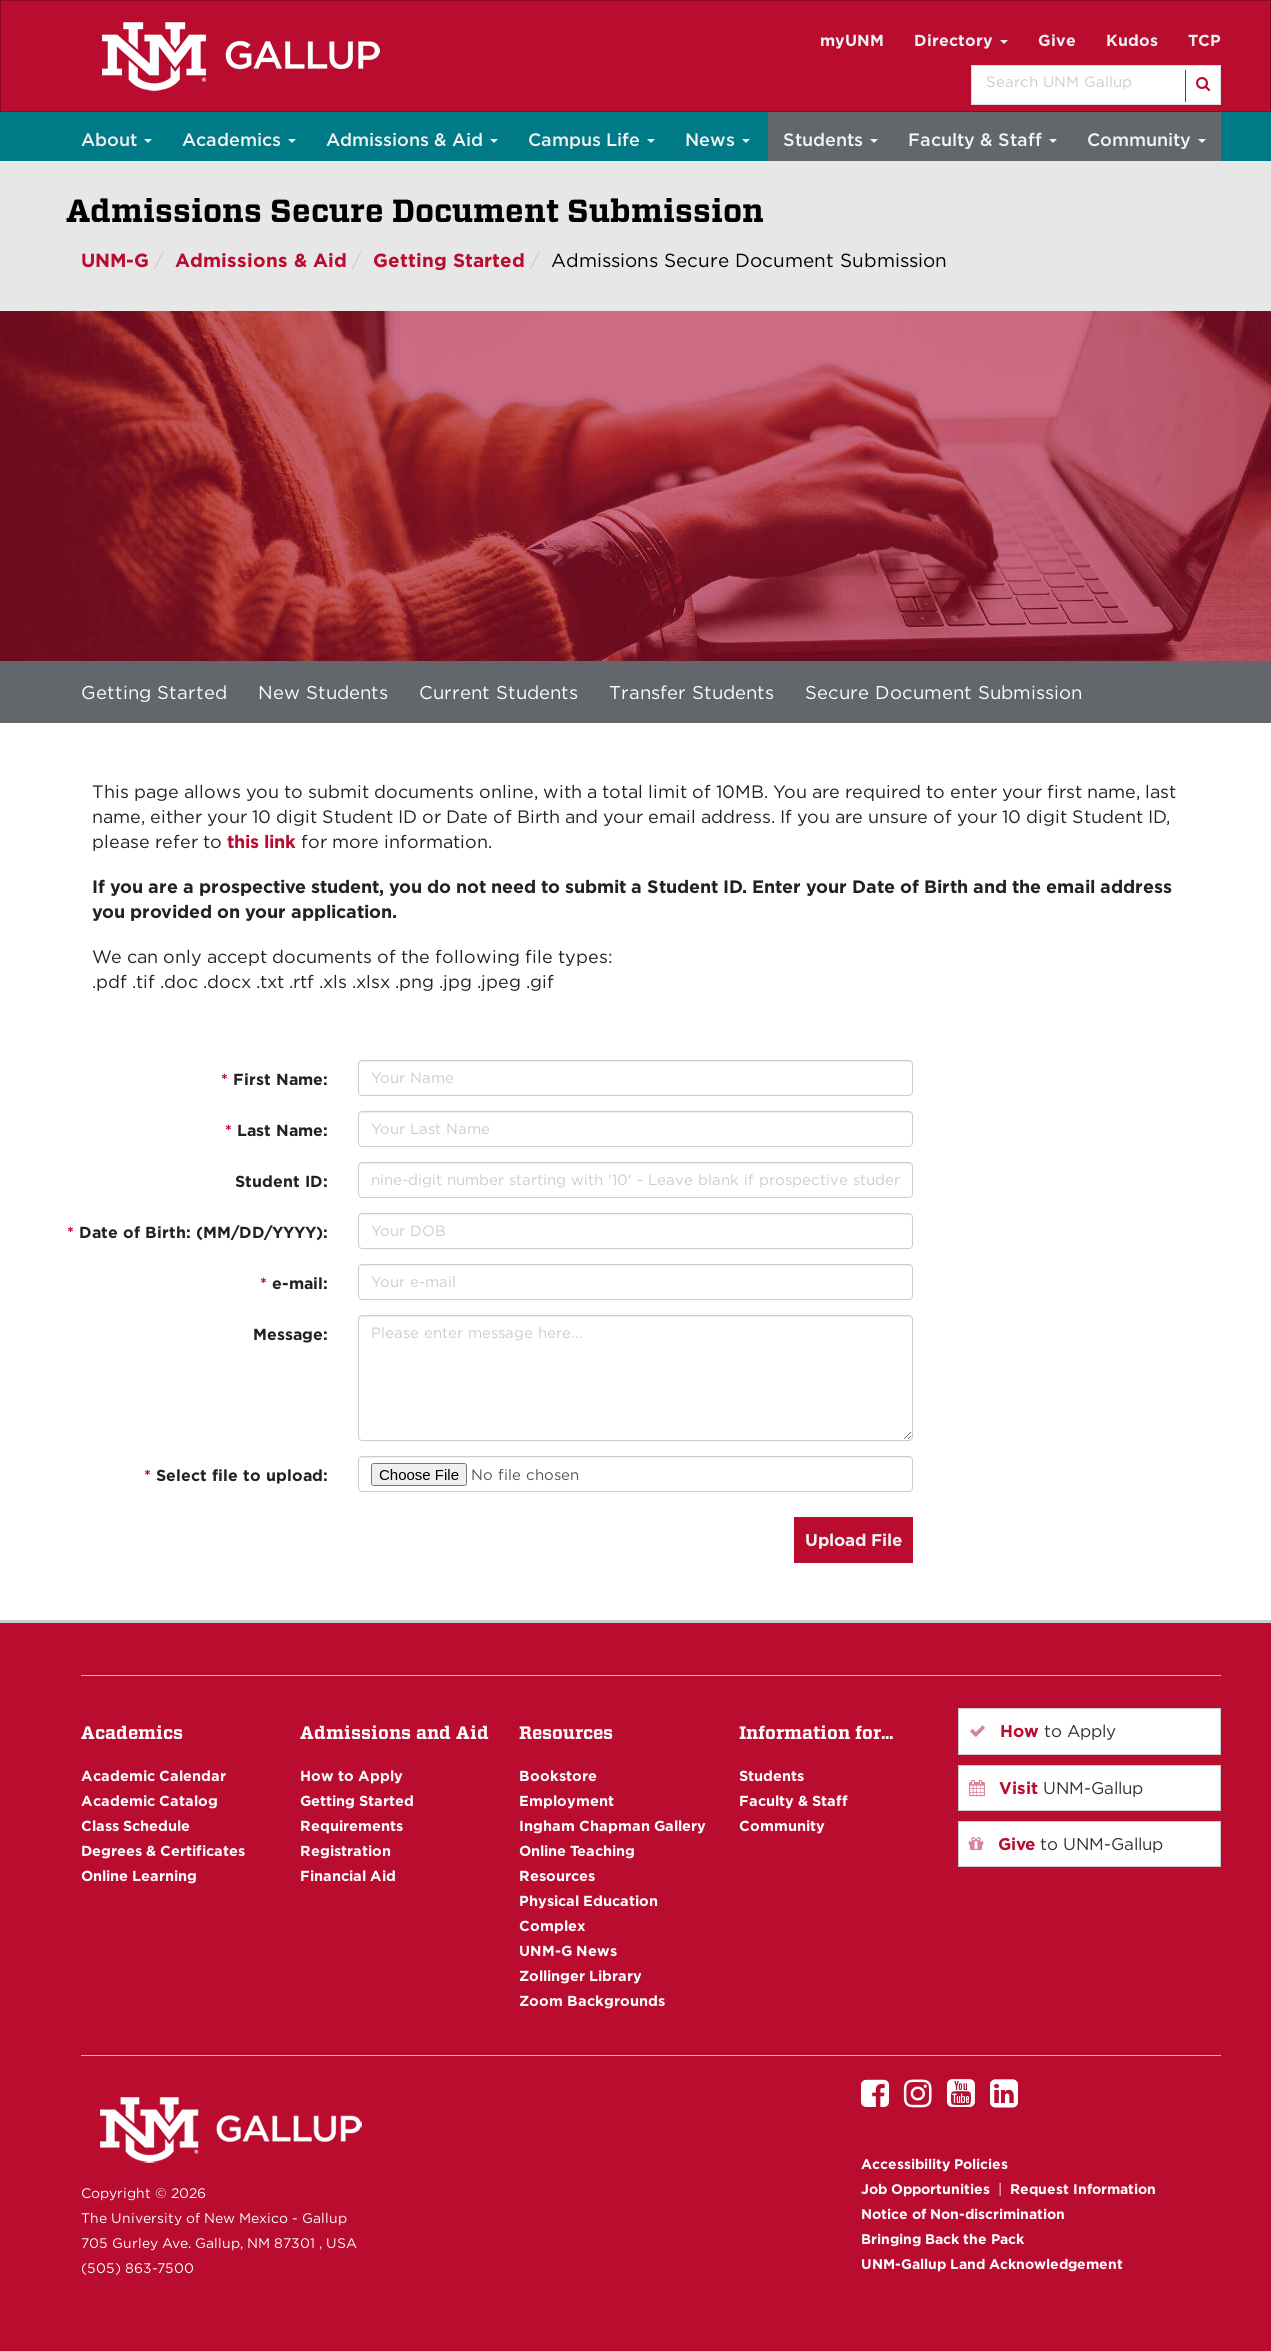  What do you see at coordinates (153, 1775) in the screenshot?
I see `Academic Calendar` at bounding box center [153, 1775].